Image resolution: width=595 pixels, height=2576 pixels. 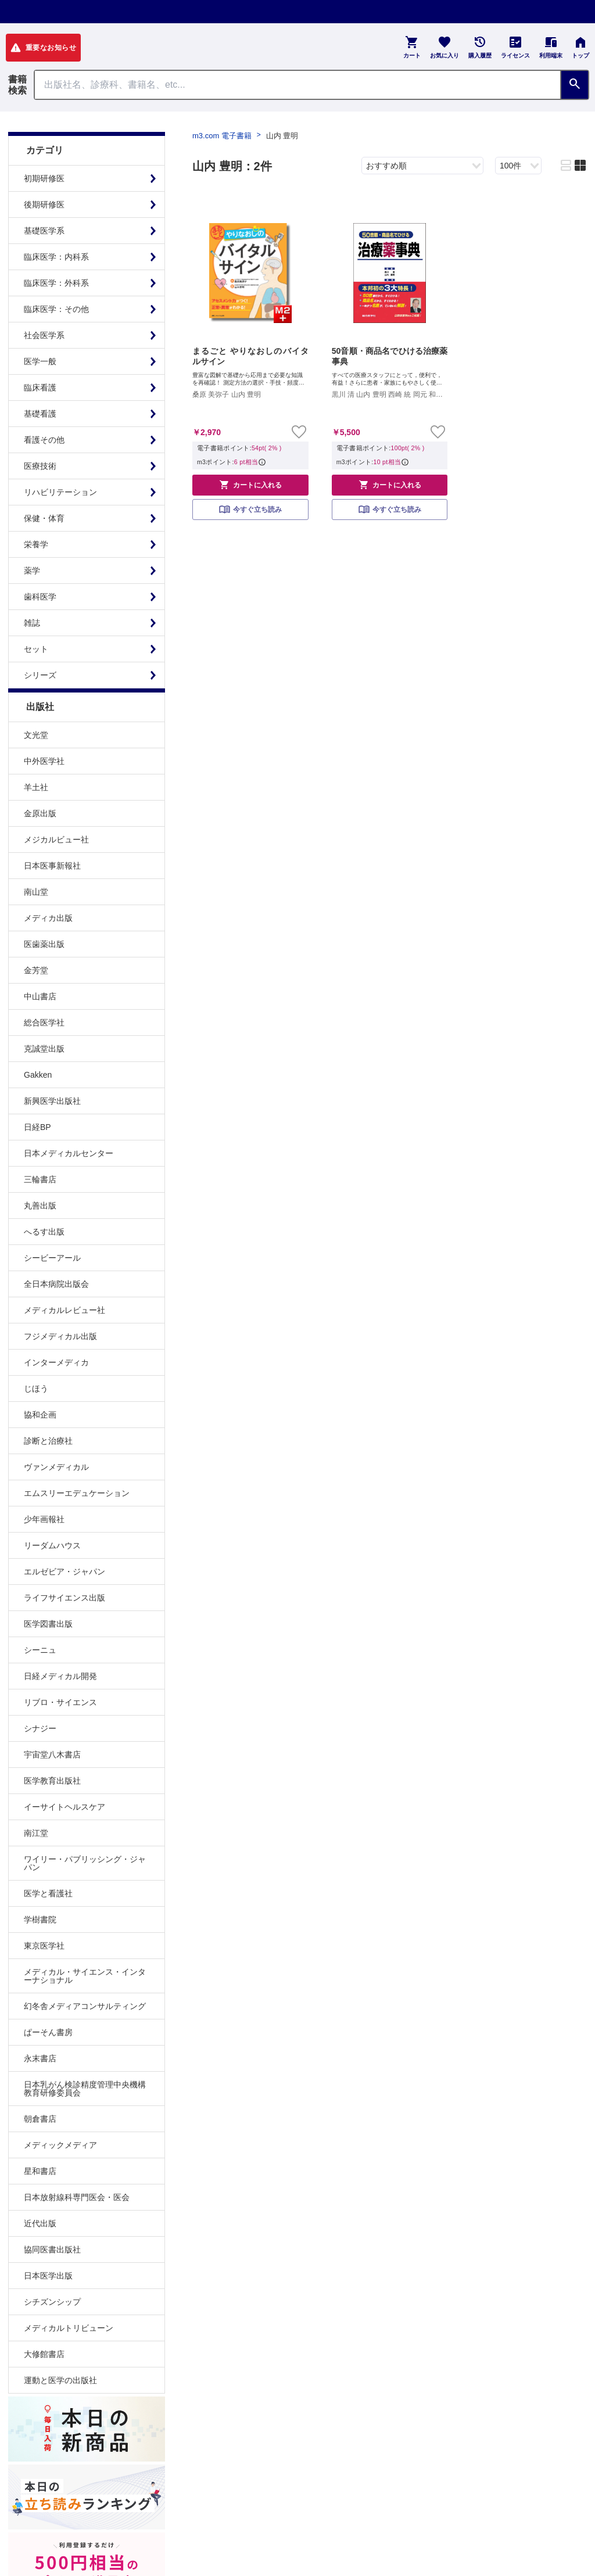 I want to click on 協和企画, so click(x=40, y=1414).